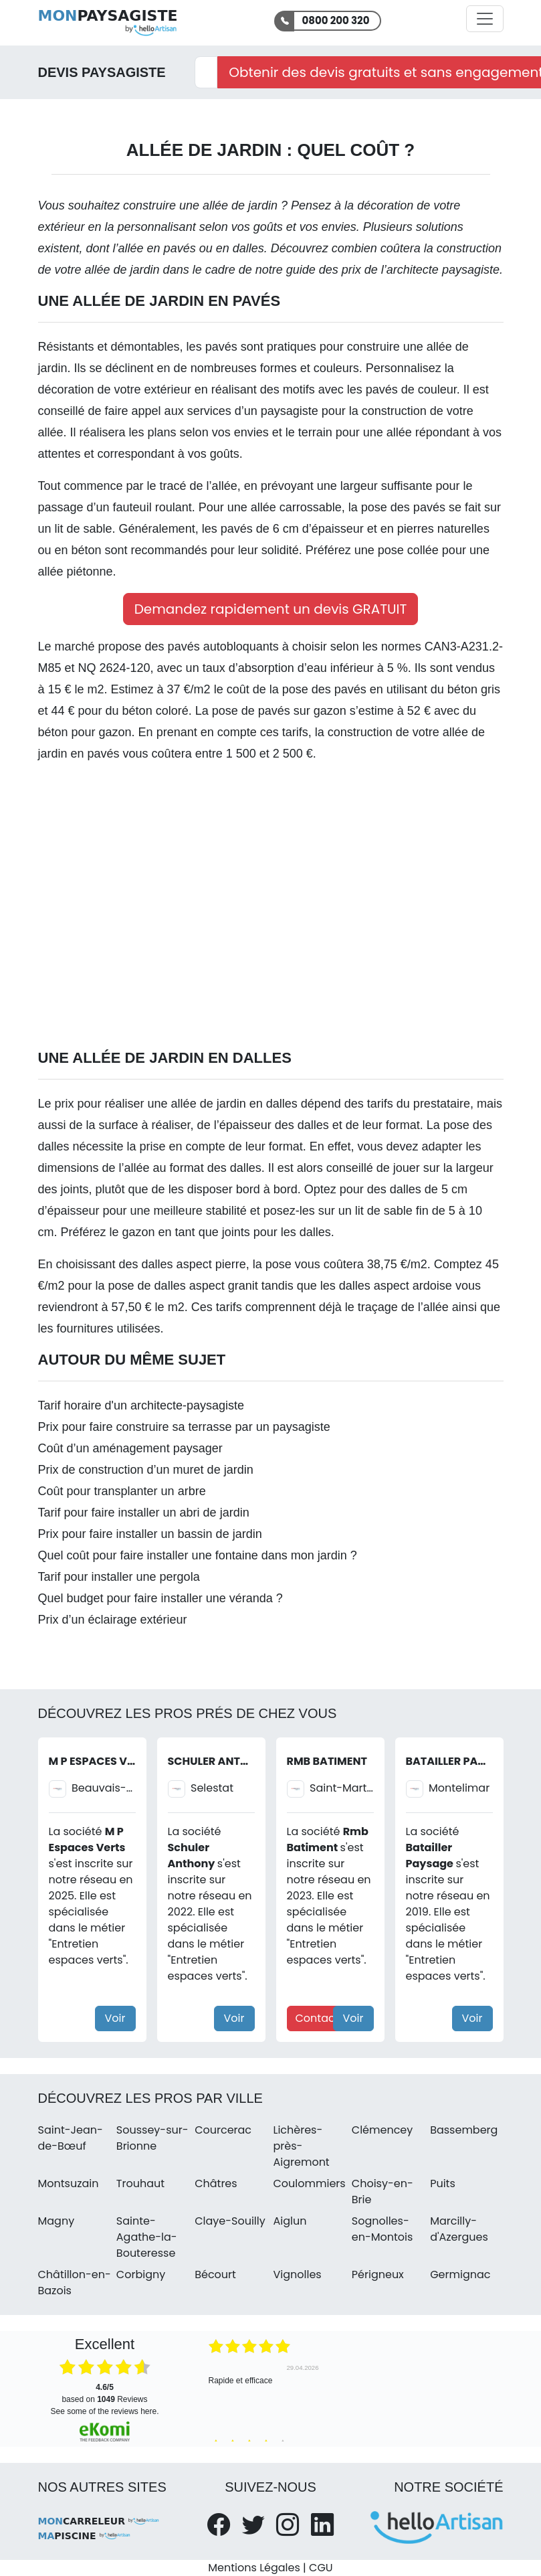 This screenshot has height=2576, width=541. Describe the element at coordinates (289, 2221) in the screenshot. I see `Aiglun` at that location.